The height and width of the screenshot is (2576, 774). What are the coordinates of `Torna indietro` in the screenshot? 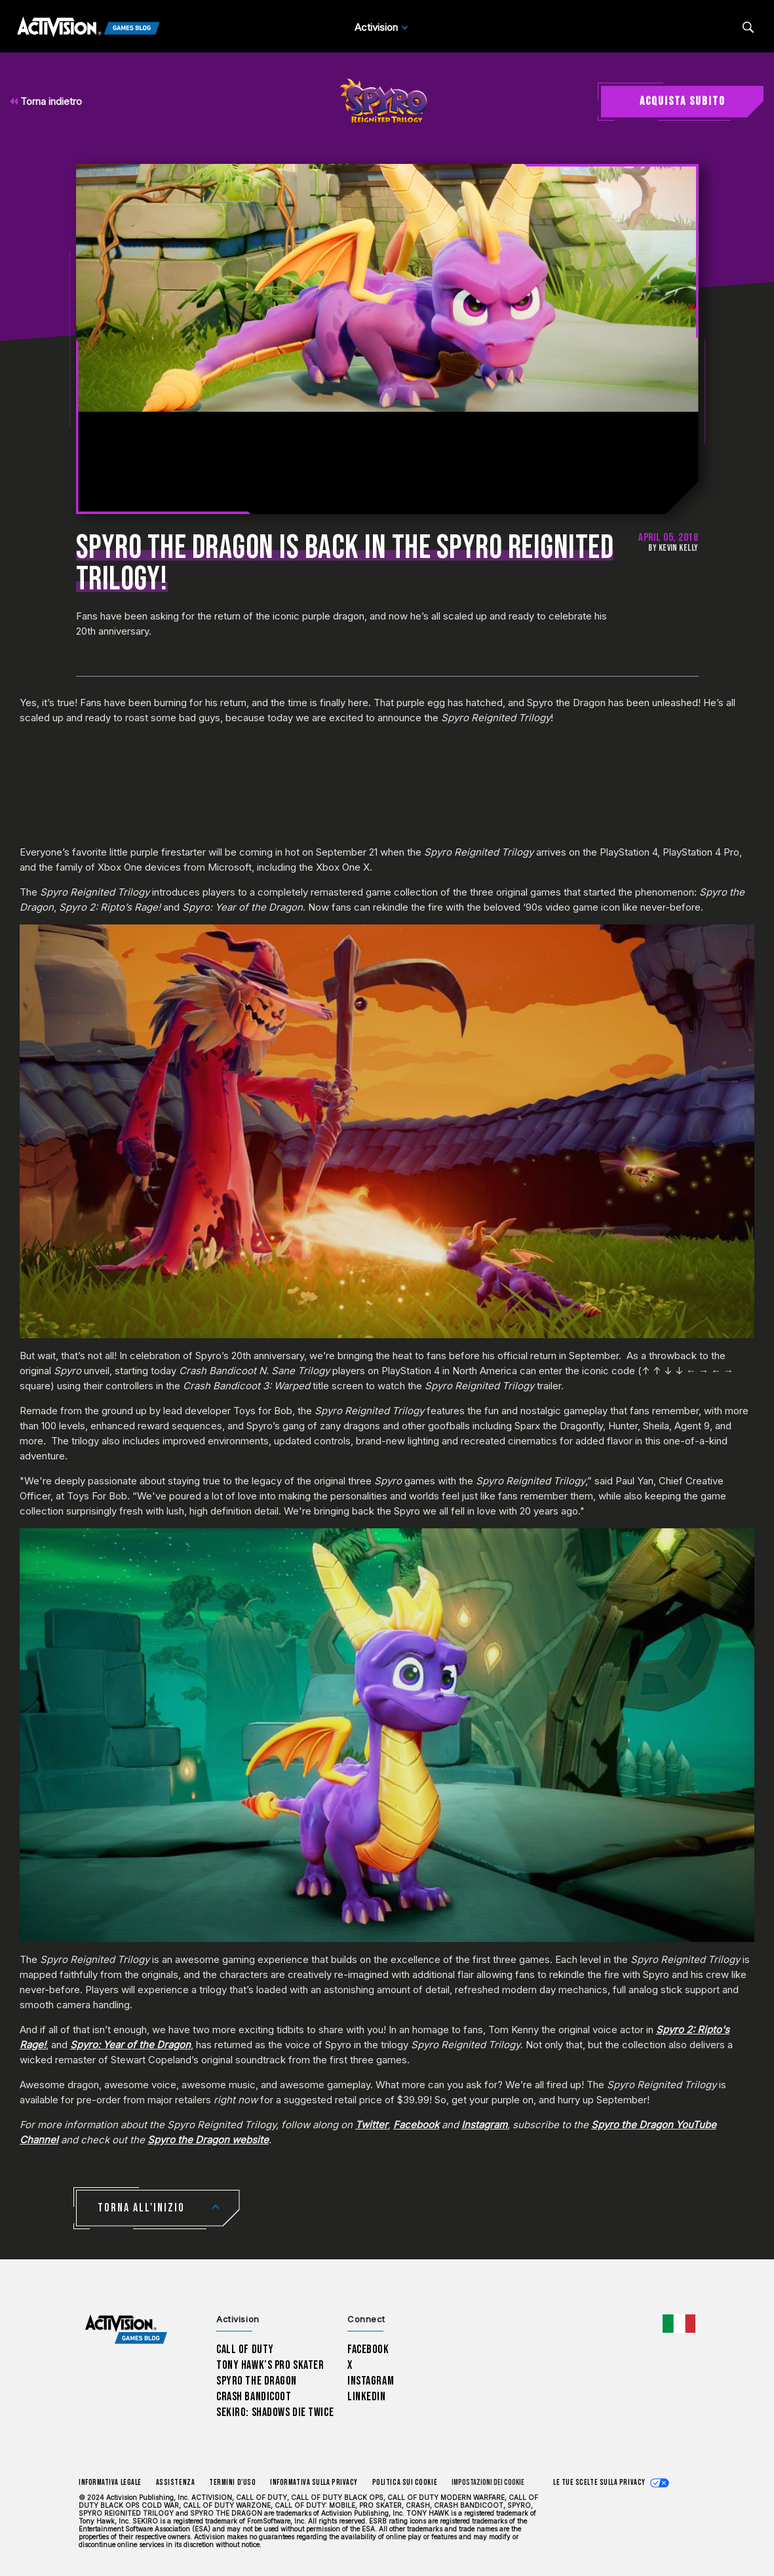 It's located at (46, 101).